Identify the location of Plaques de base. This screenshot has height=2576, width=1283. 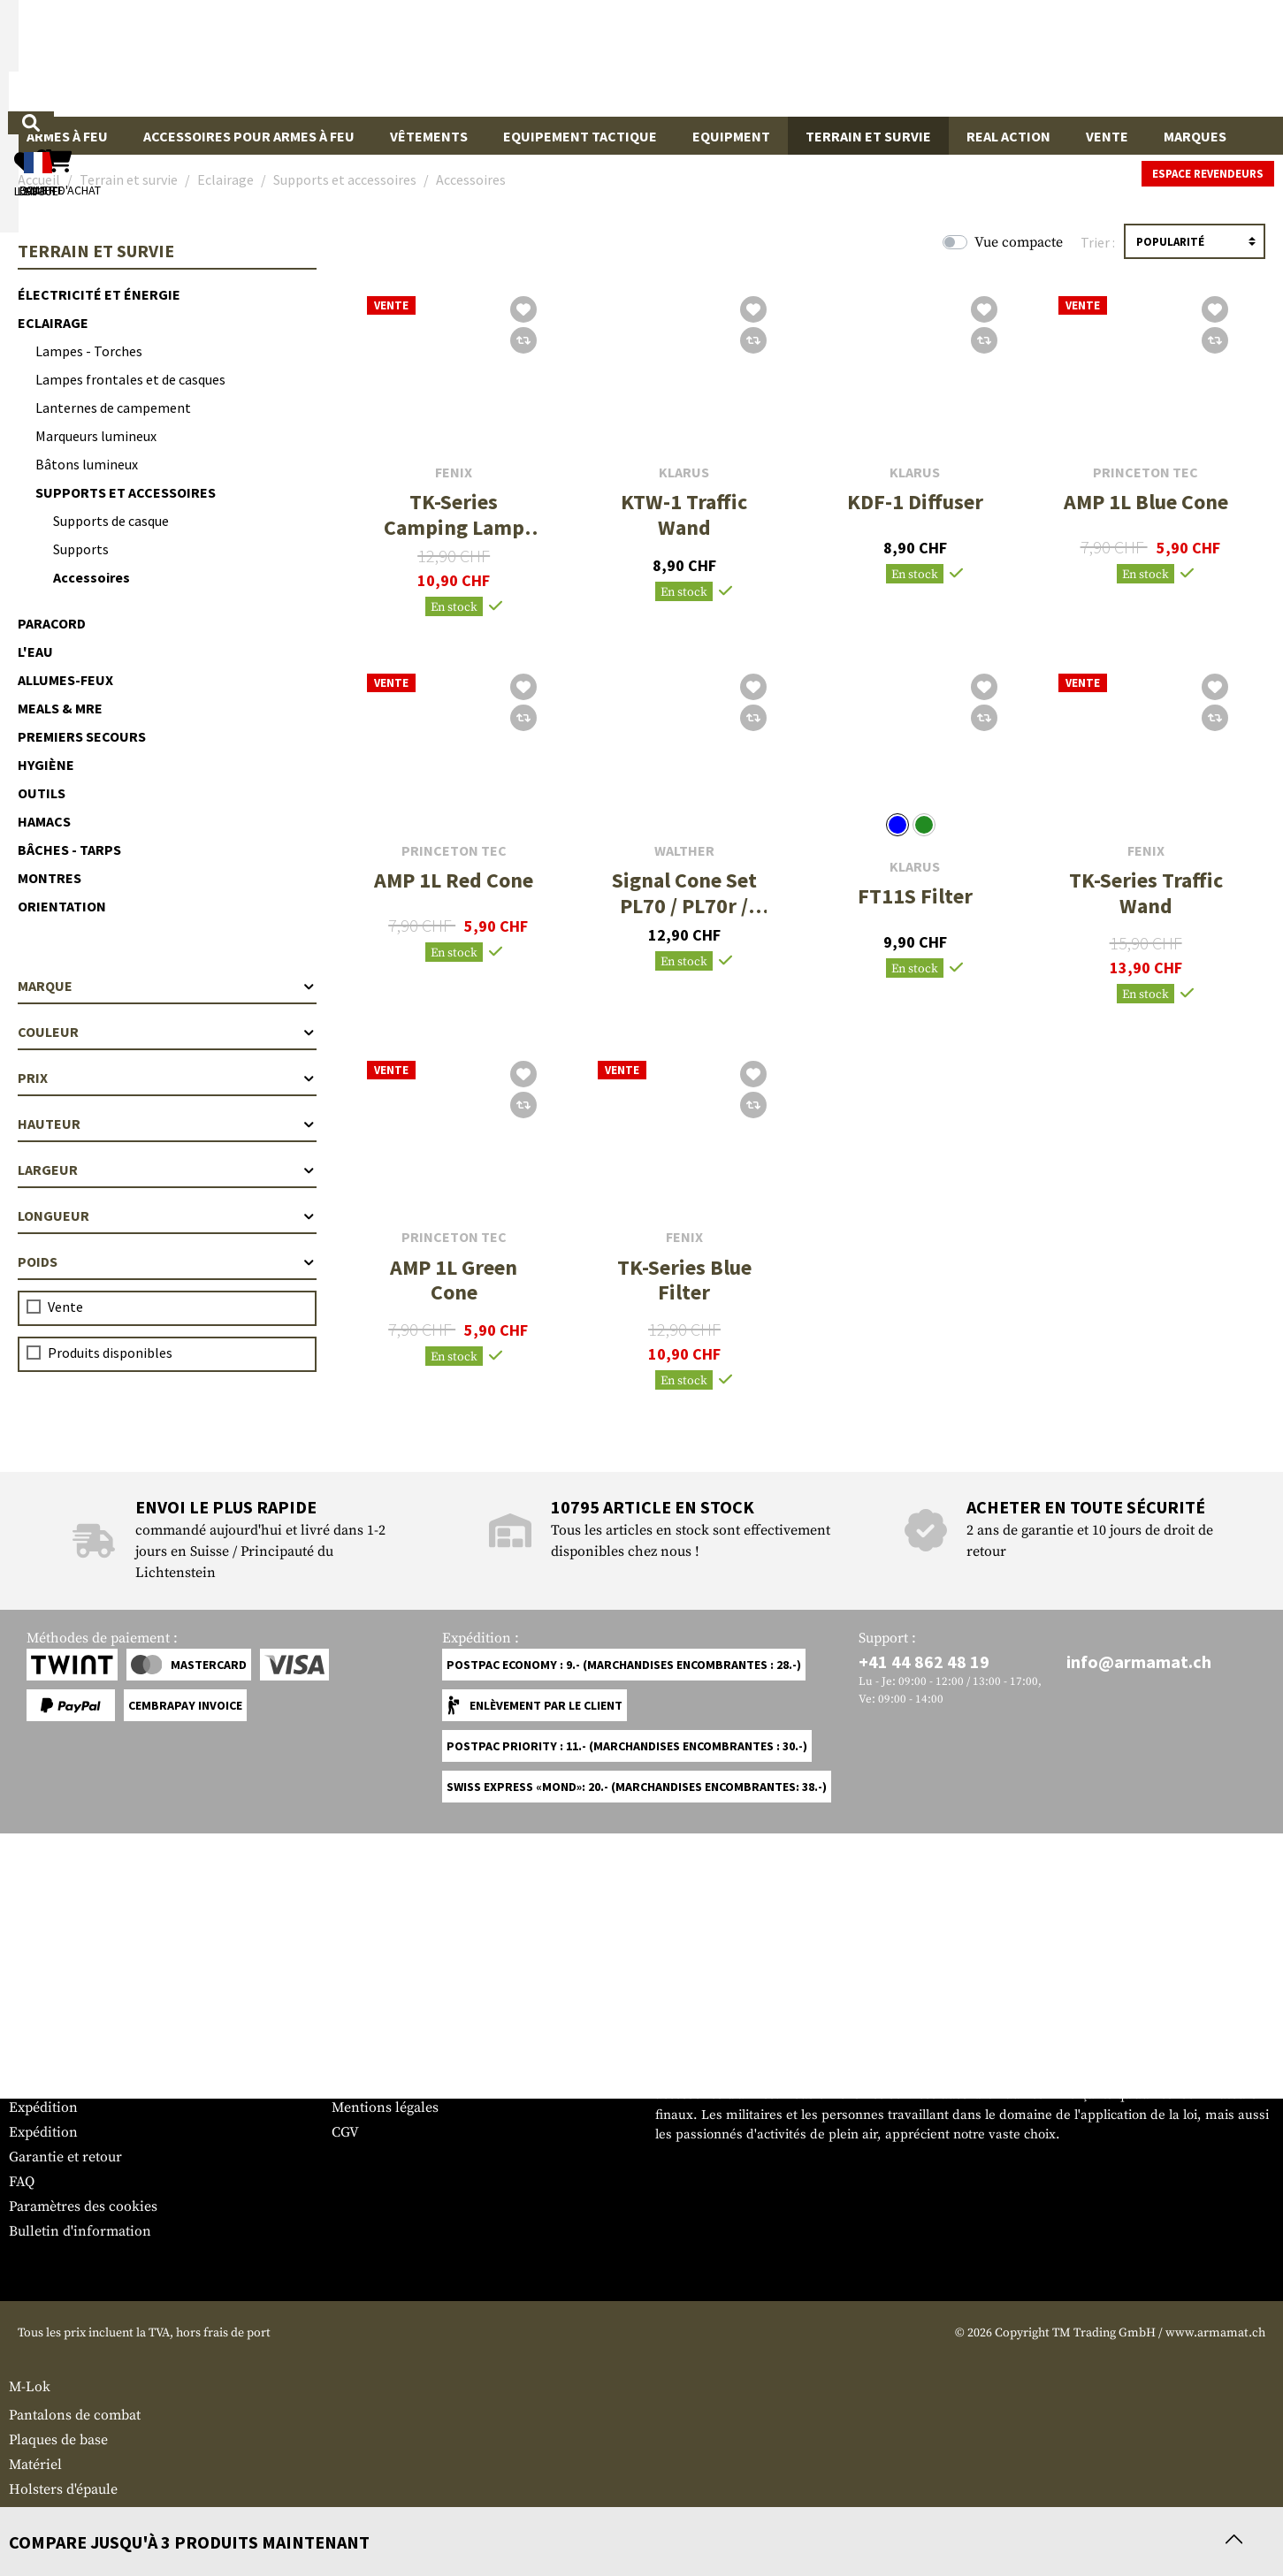
(58, 2440).